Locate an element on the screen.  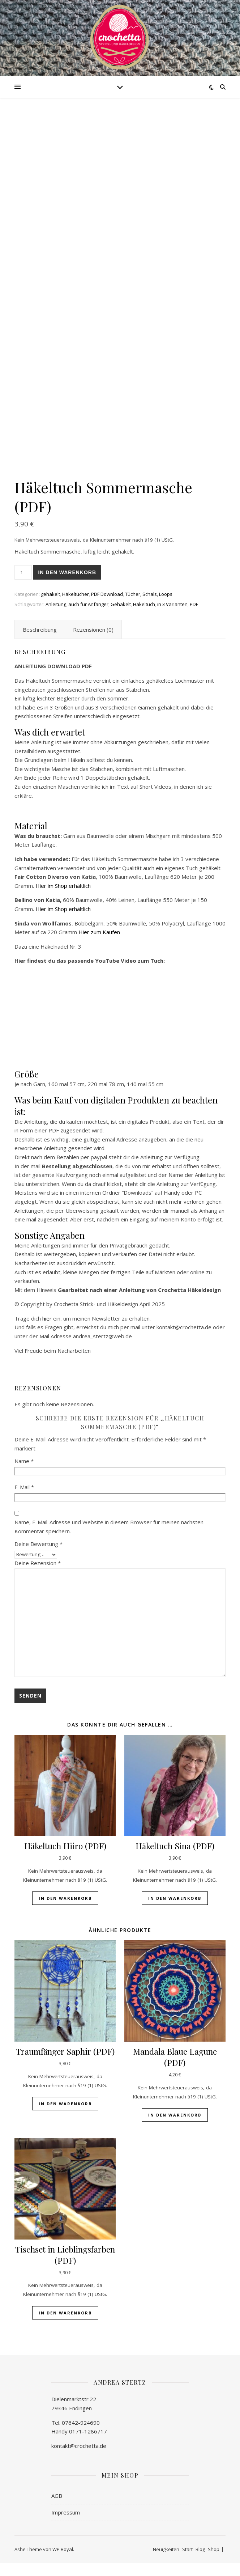
WP Royal is located at coordinates (62, 2562).